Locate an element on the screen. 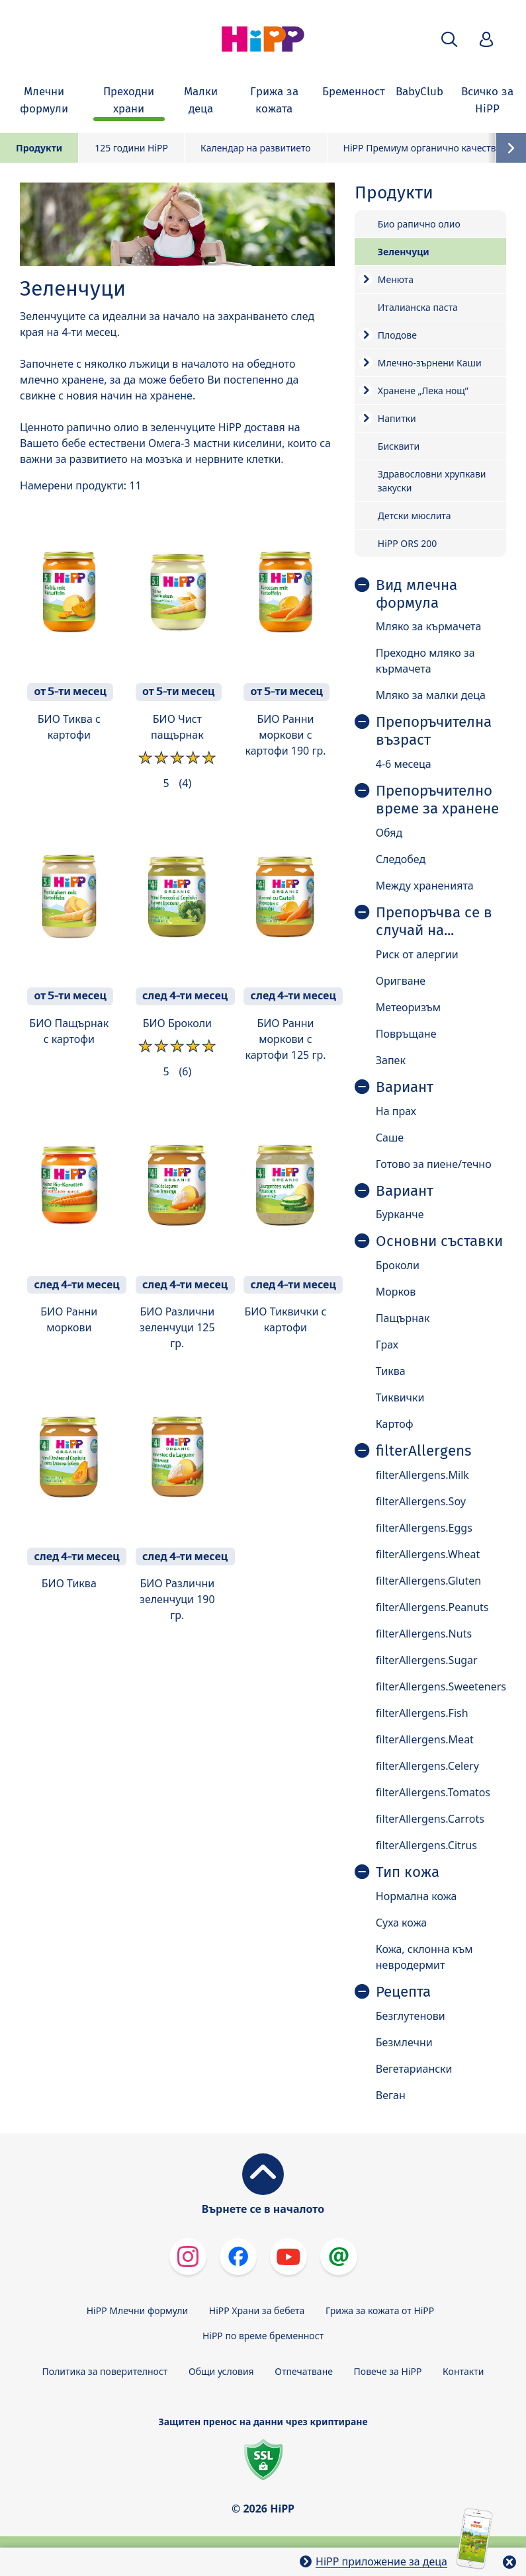 This screenshot has width=526, height=2576. Препоръчва се в случай на... is located at coordinates (434, 921).